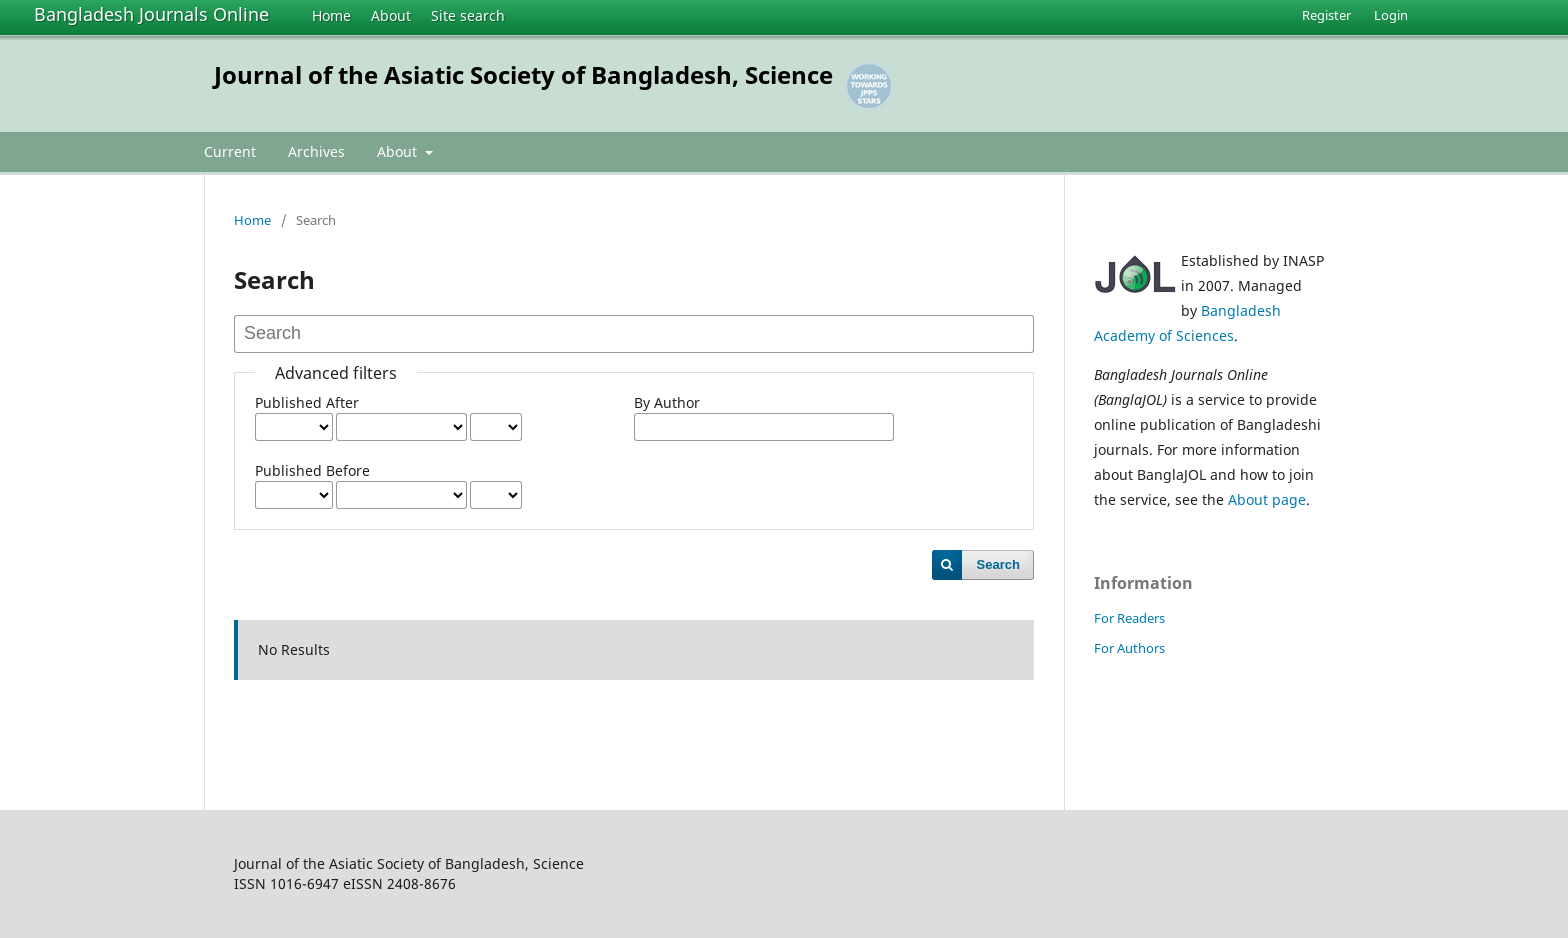 The height and width of the screenshot is (938, 1568). What do you see at coordinates (523, 74) in the screenshot?
I see `Journal of the Asiatic Society of Bangladesh, Science` at bounding box center [523, 74].